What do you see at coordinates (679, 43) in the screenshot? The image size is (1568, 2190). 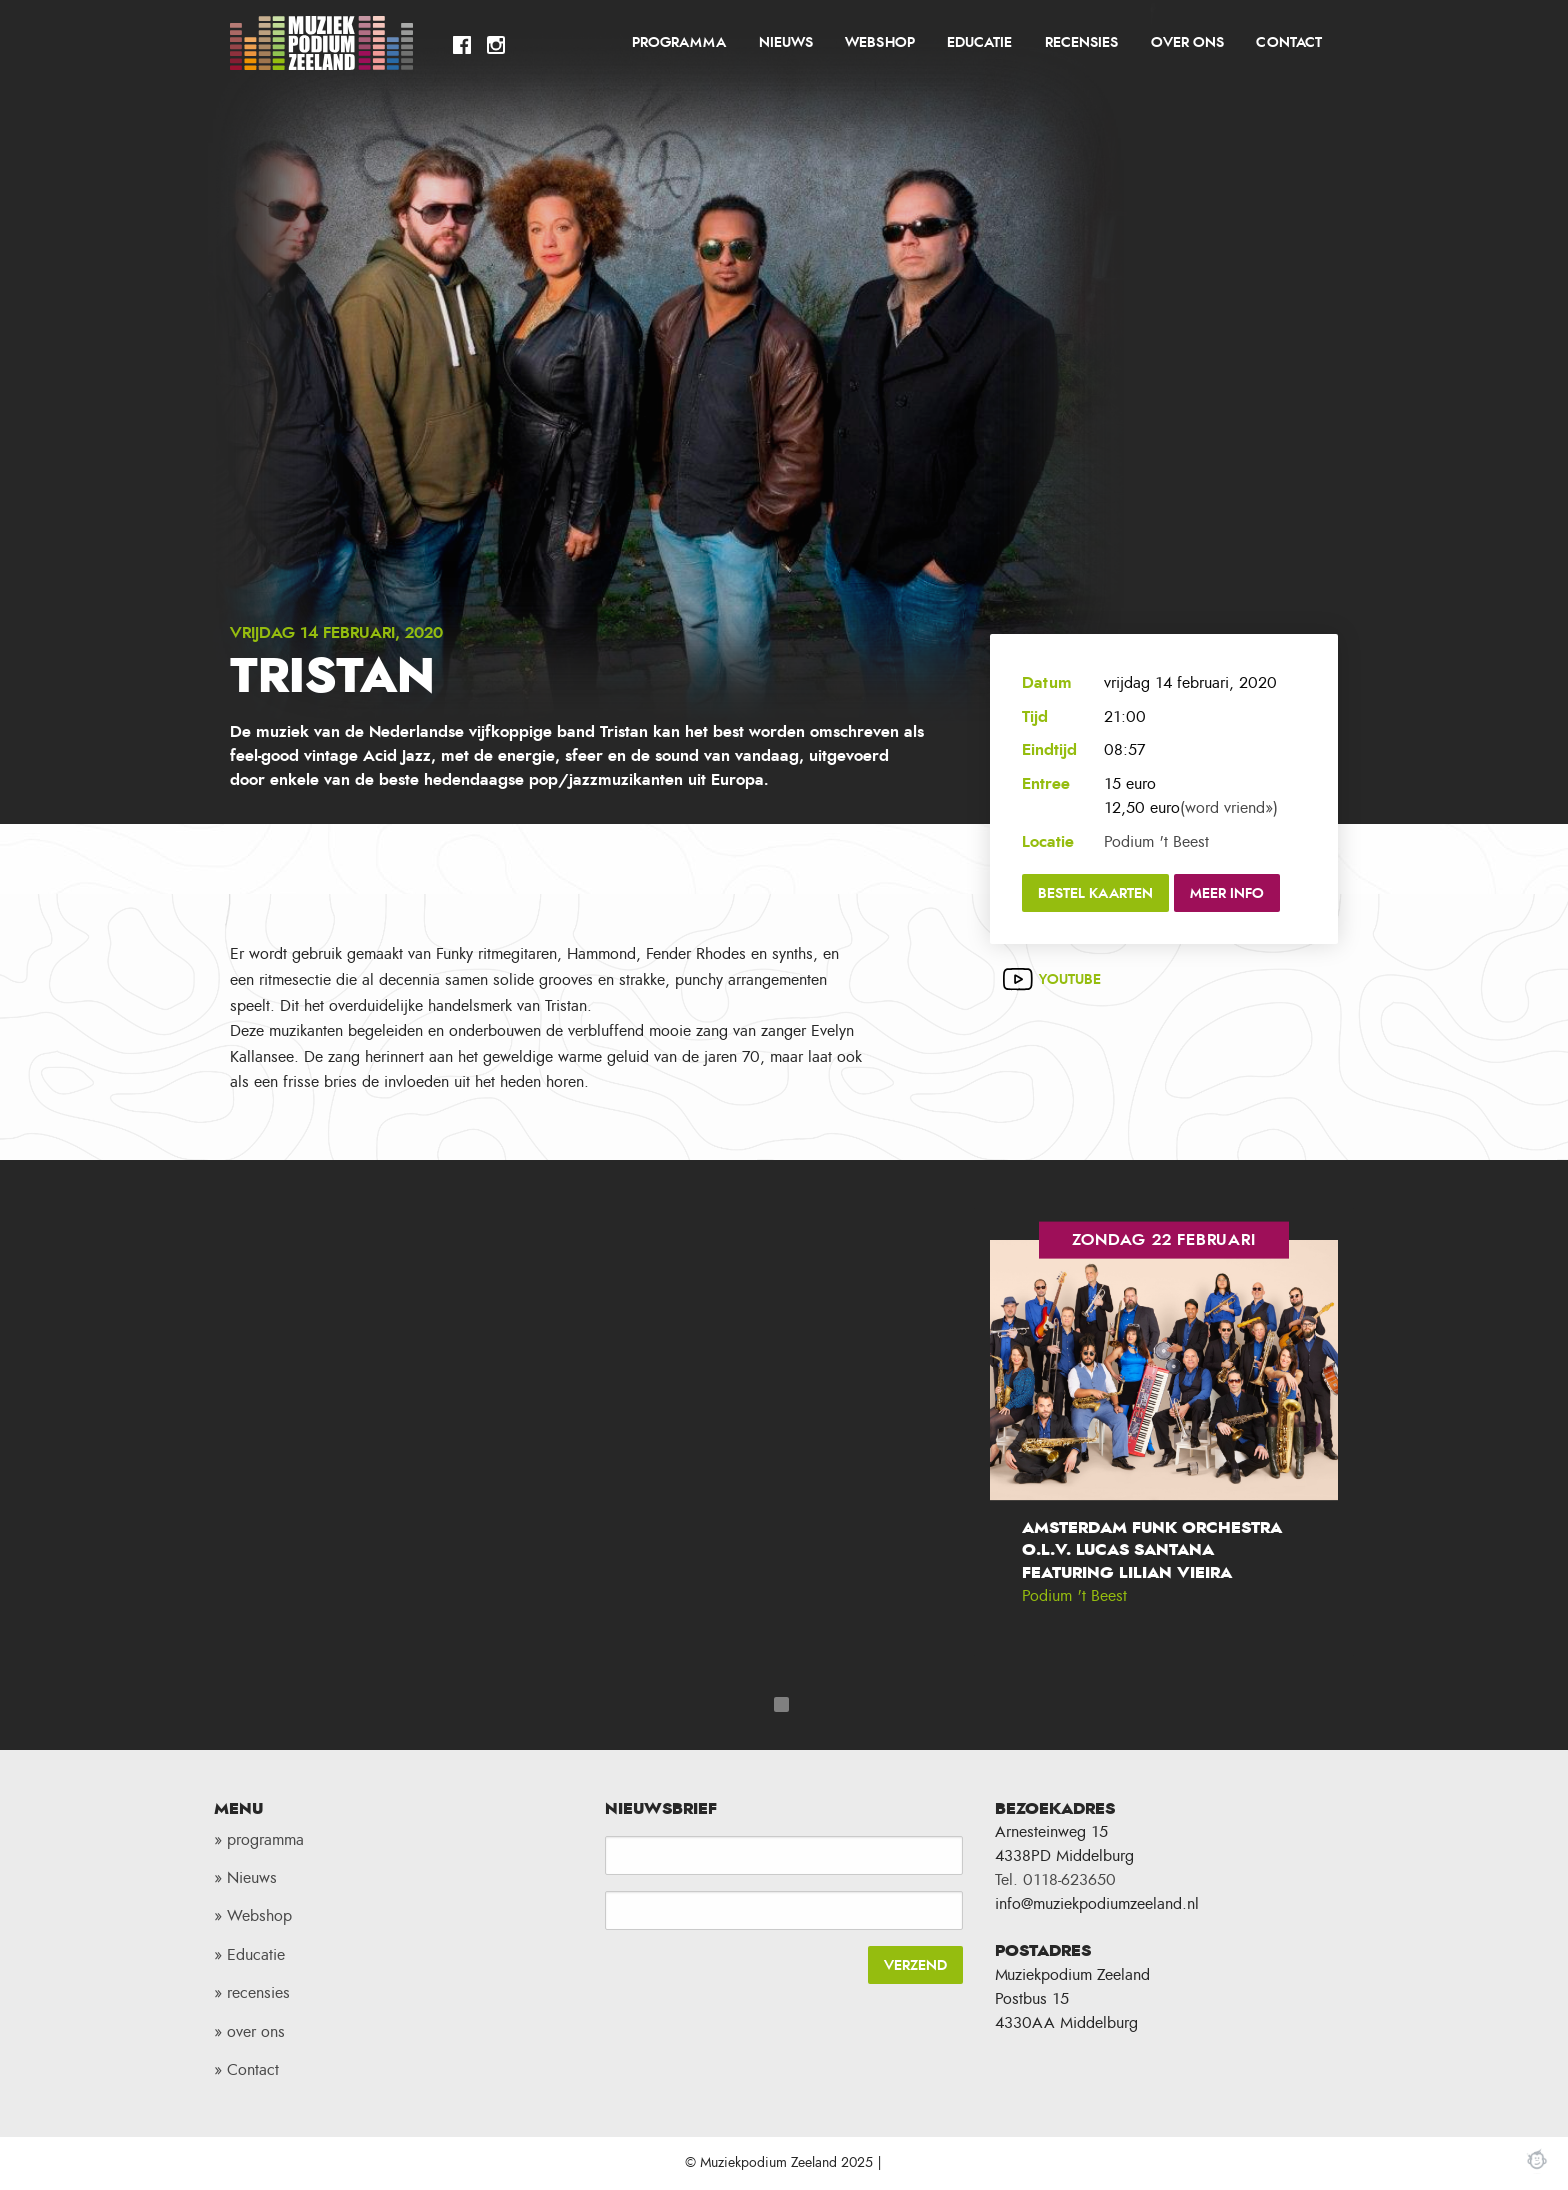 I see `programma` at bounding box center [679, 43].